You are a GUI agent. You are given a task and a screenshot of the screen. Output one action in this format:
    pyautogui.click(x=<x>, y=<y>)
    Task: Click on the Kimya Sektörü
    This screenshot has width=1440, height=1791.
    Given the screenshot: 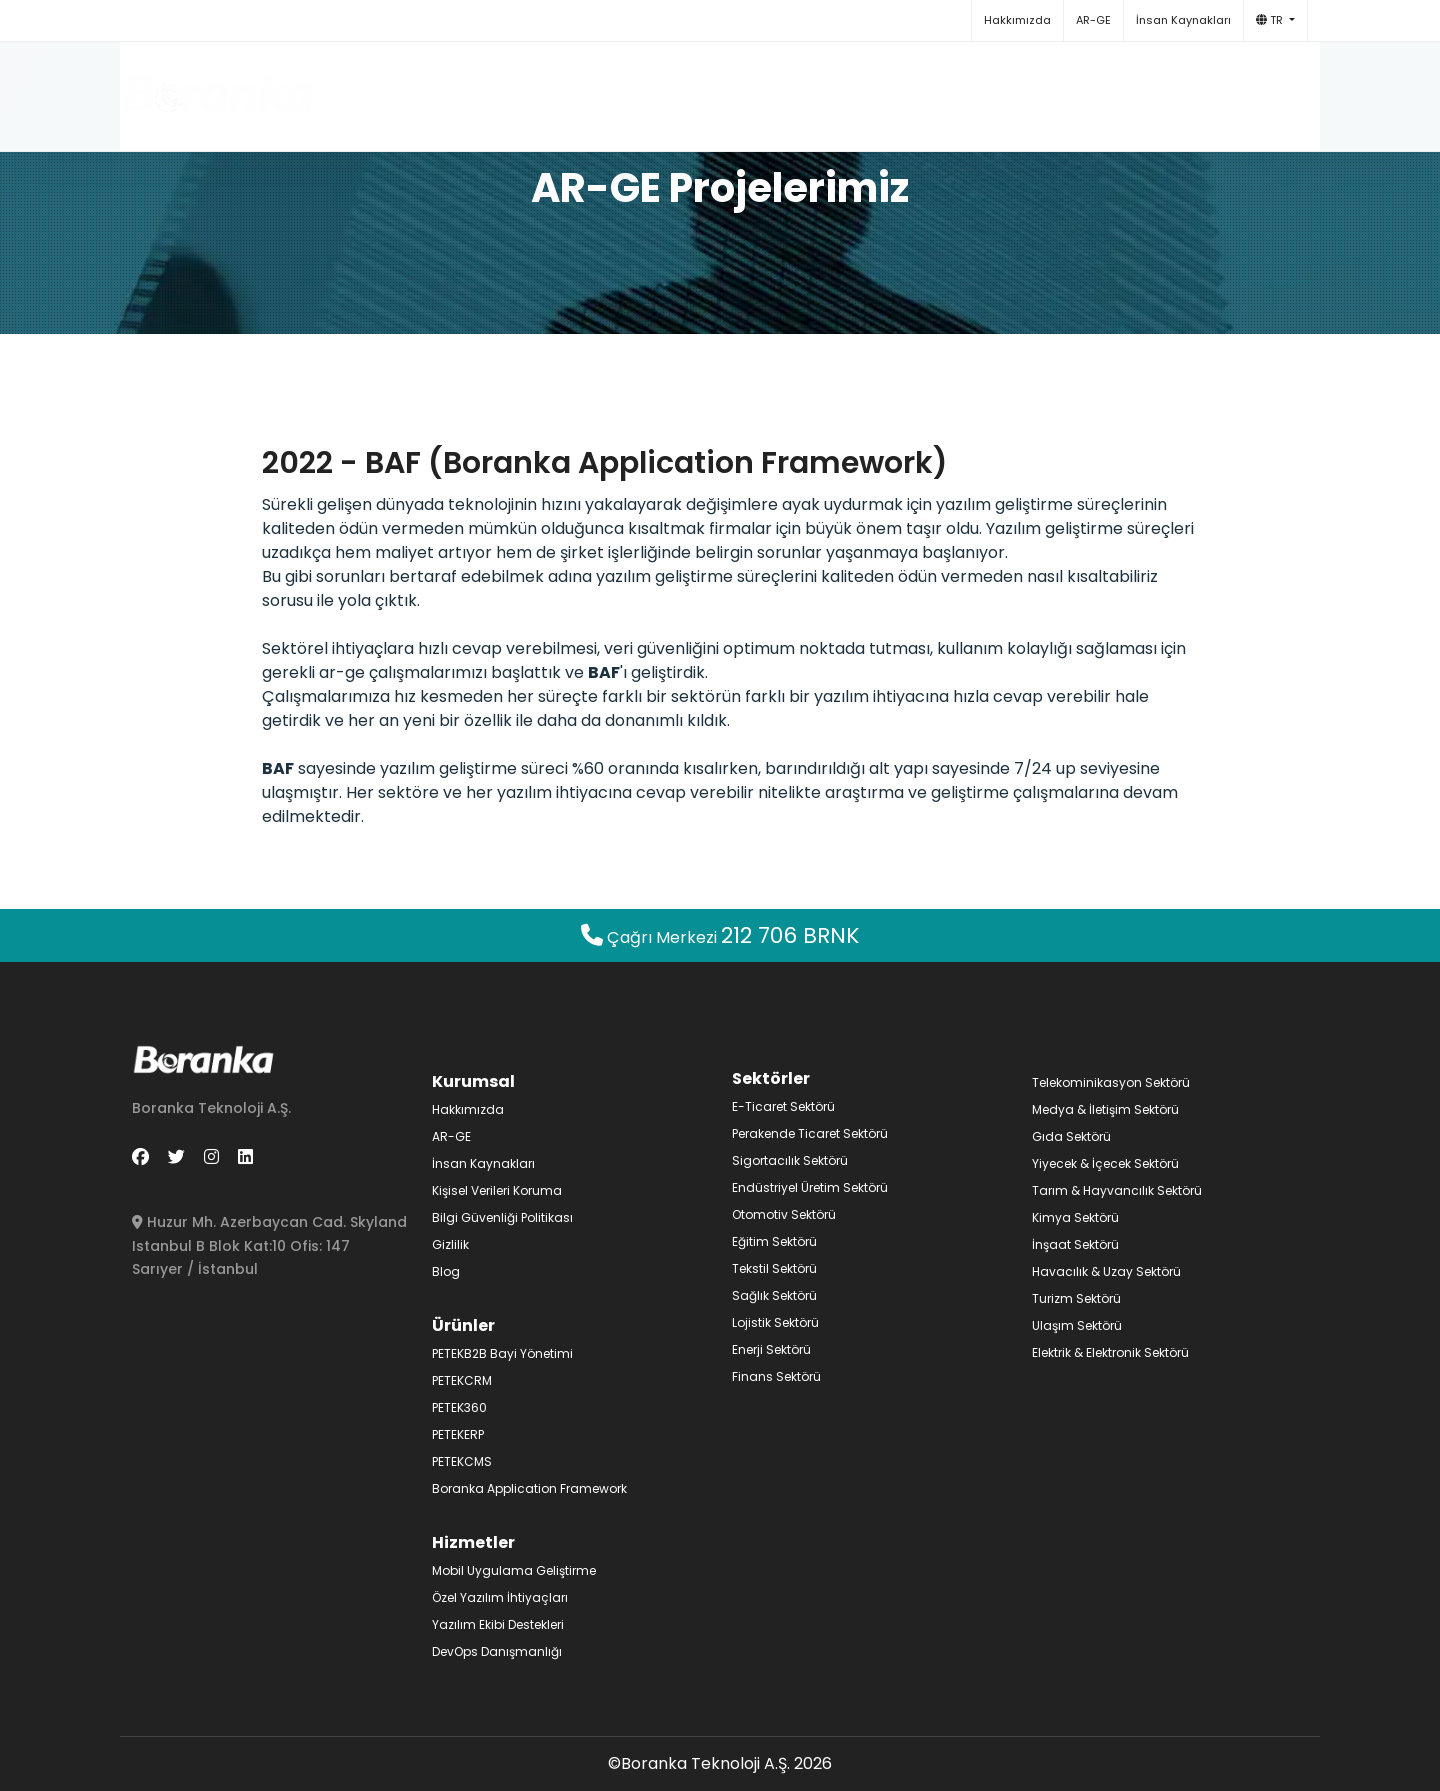 What is the action you would take?
    pyautogui.click(x=1075, y=1217)
    